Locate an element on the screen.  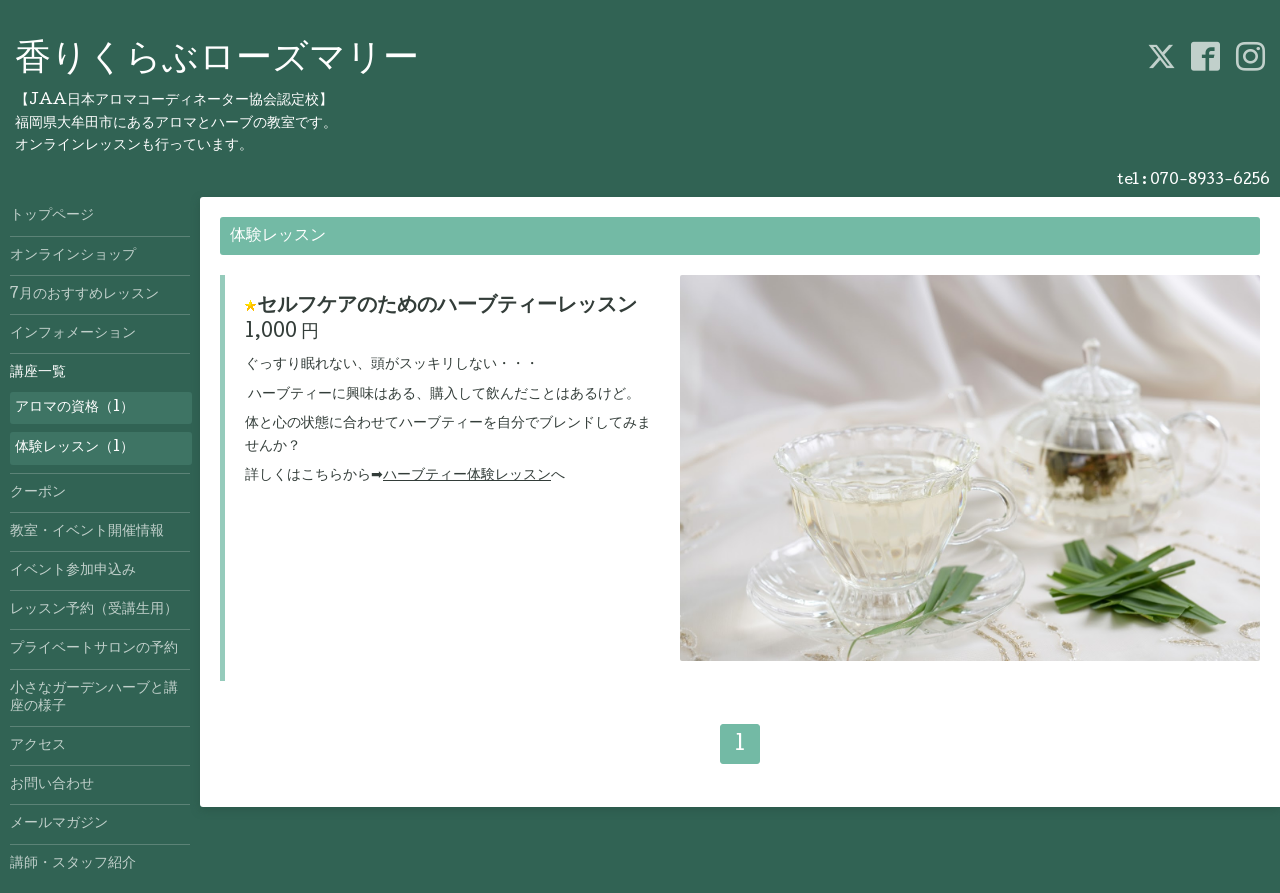
オンラインショップ is located at coordinates (73, 256).